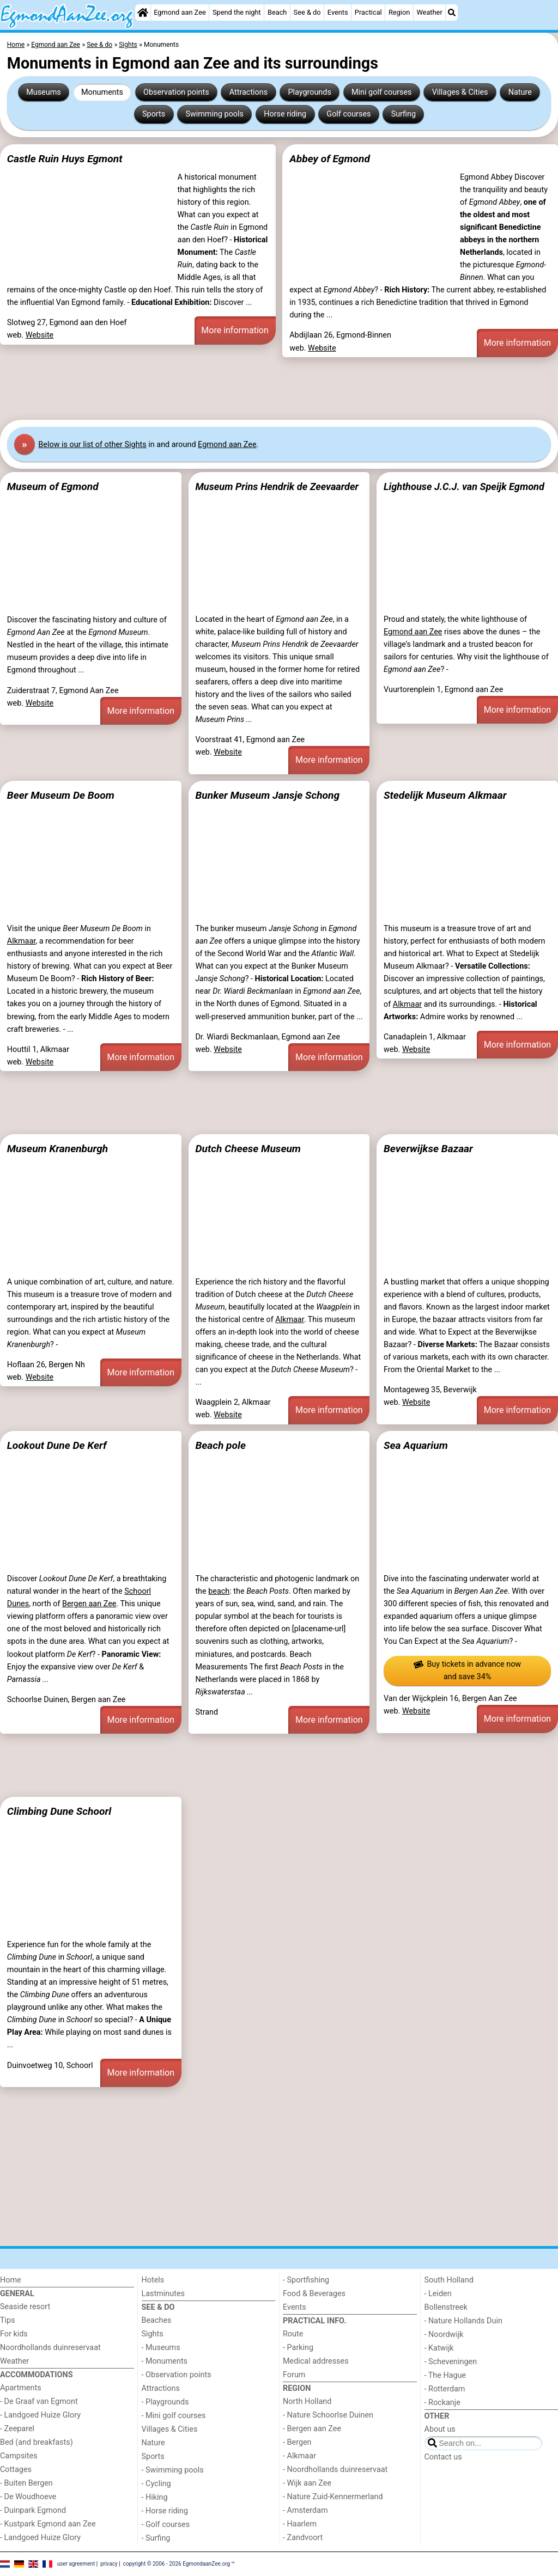 This screenshot has width=558, height=2576. Describe the element at coordinates (57, 1148) in the screenshot. I see `Museum Kranenburgh` at that location.